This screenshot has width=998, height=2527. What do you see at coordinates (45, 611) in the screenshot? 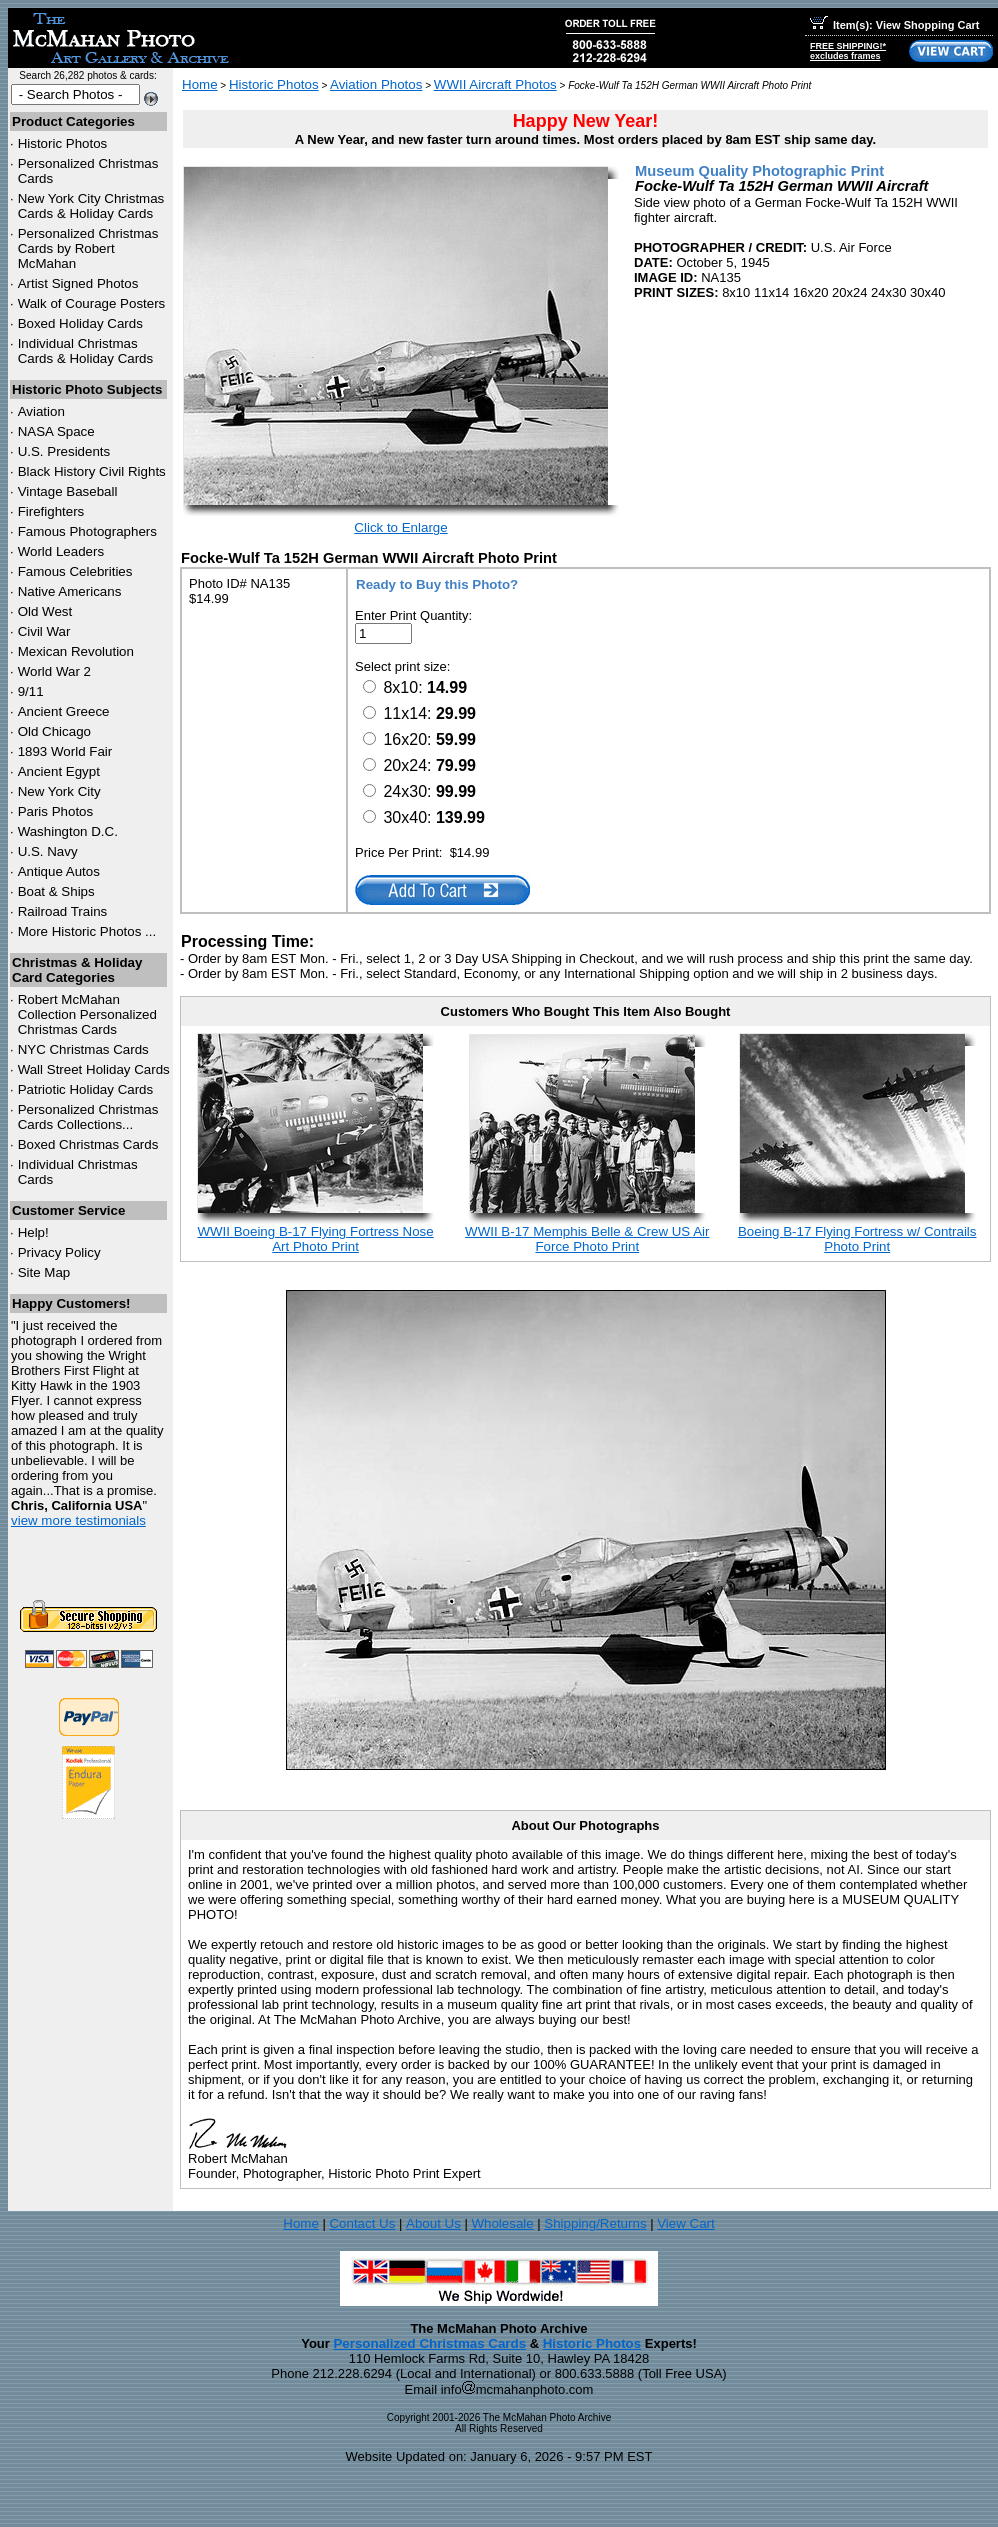
I see `Old West` at bounding box center [45, 611].